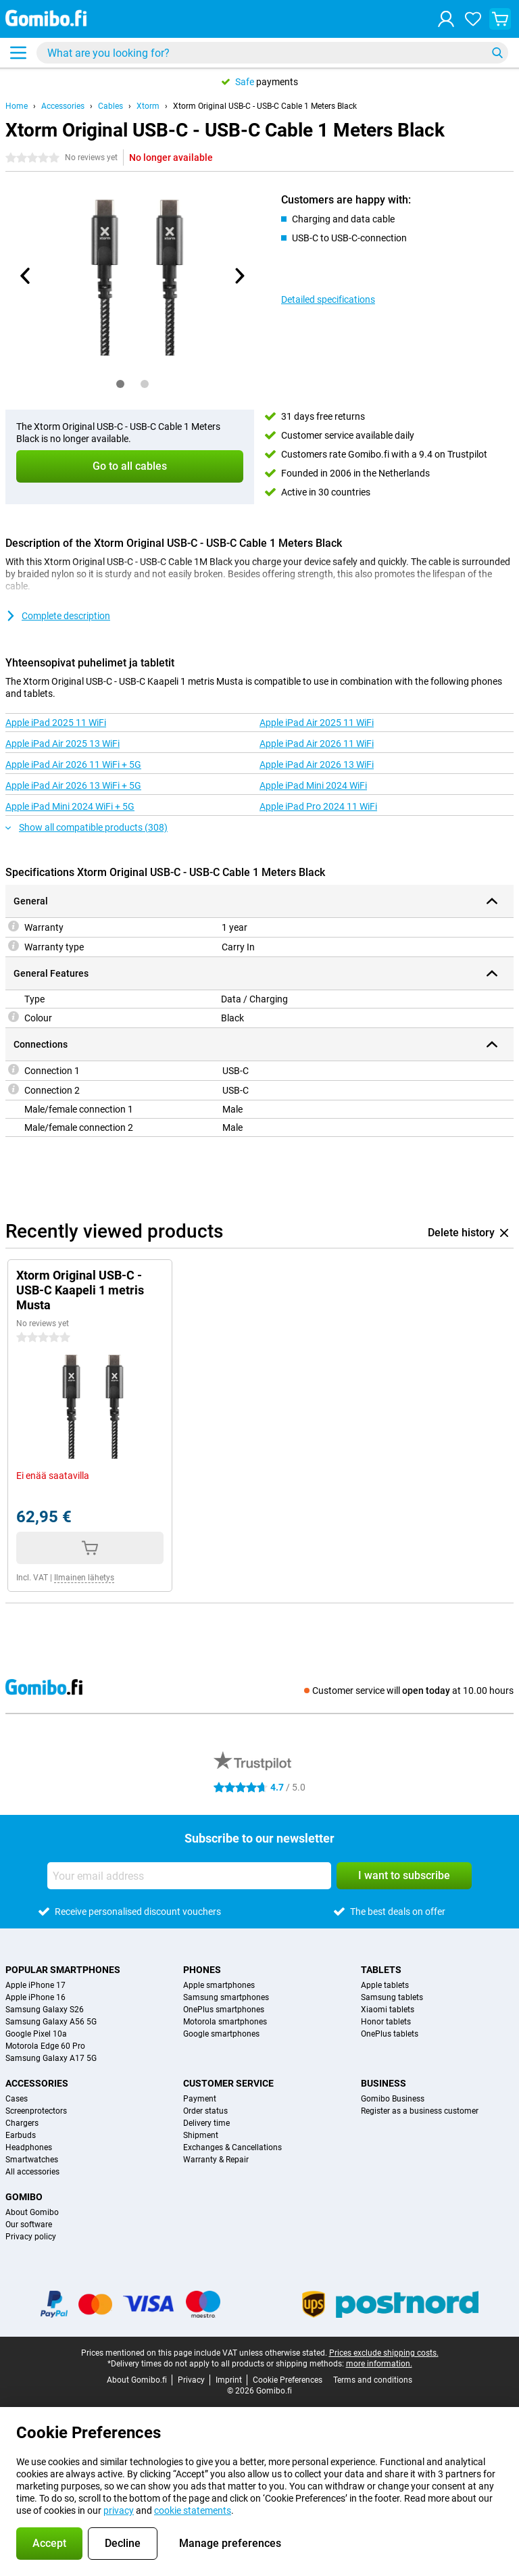  What do you see at coordinates (392, 2099) in the screenshot?
I see `Gomibo Business` at bounding box center [392, 2099].